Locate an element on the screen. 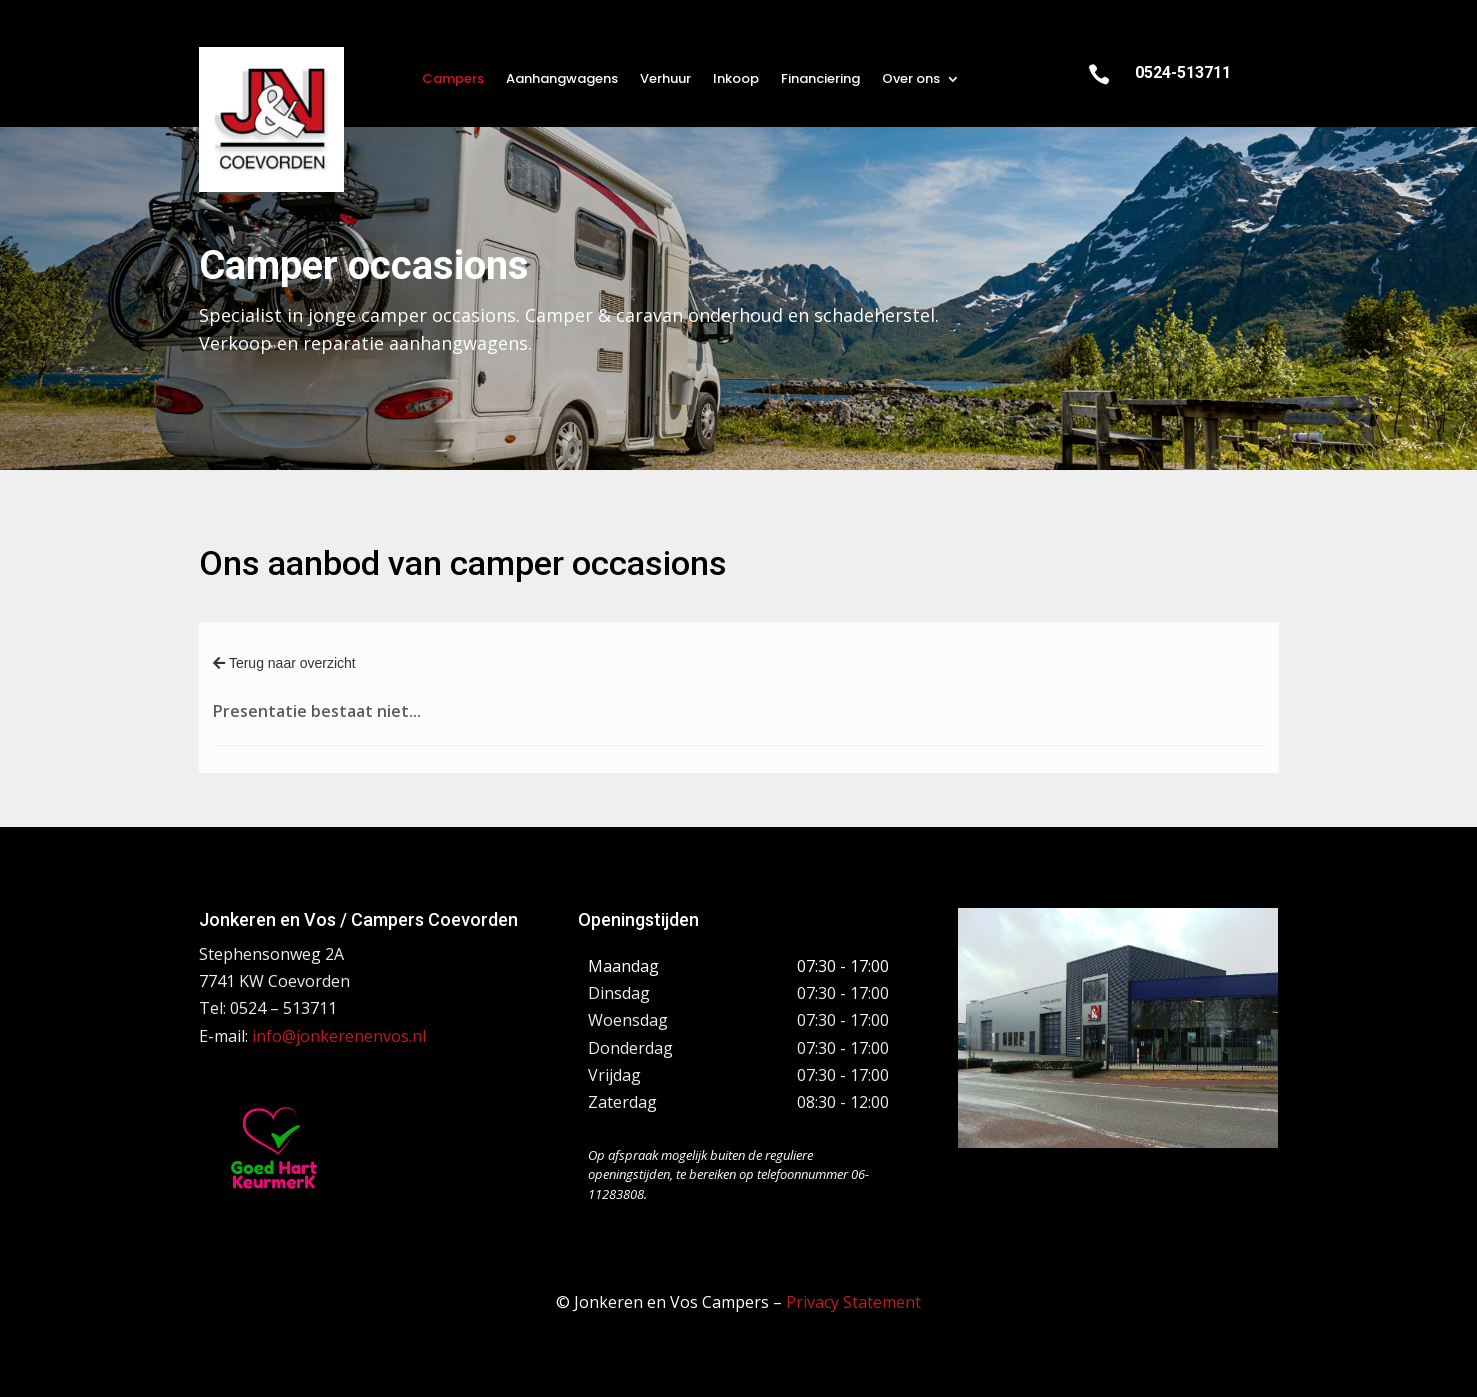  Verhuur is located at coordinates (665, 80).